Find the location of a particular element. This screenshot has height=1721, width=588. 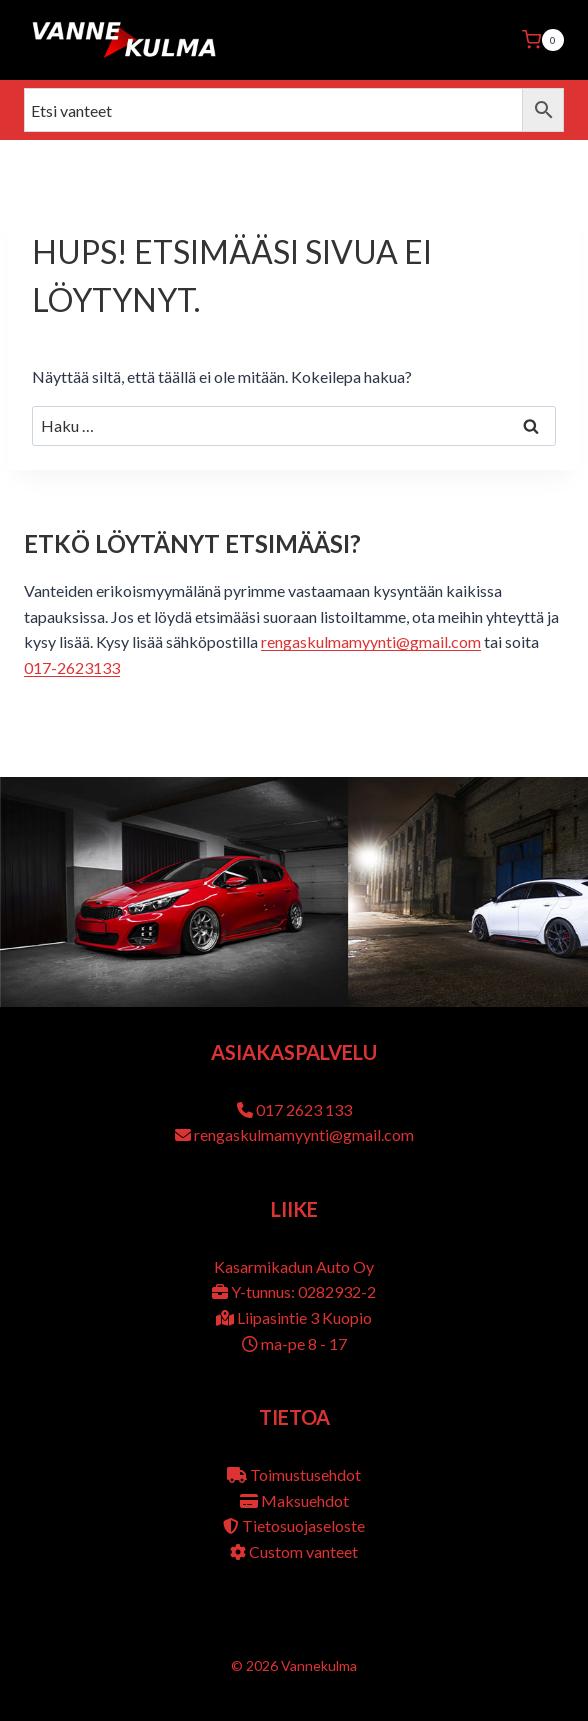

Tietosuojaseloste is located at coordinates (303, 1525).